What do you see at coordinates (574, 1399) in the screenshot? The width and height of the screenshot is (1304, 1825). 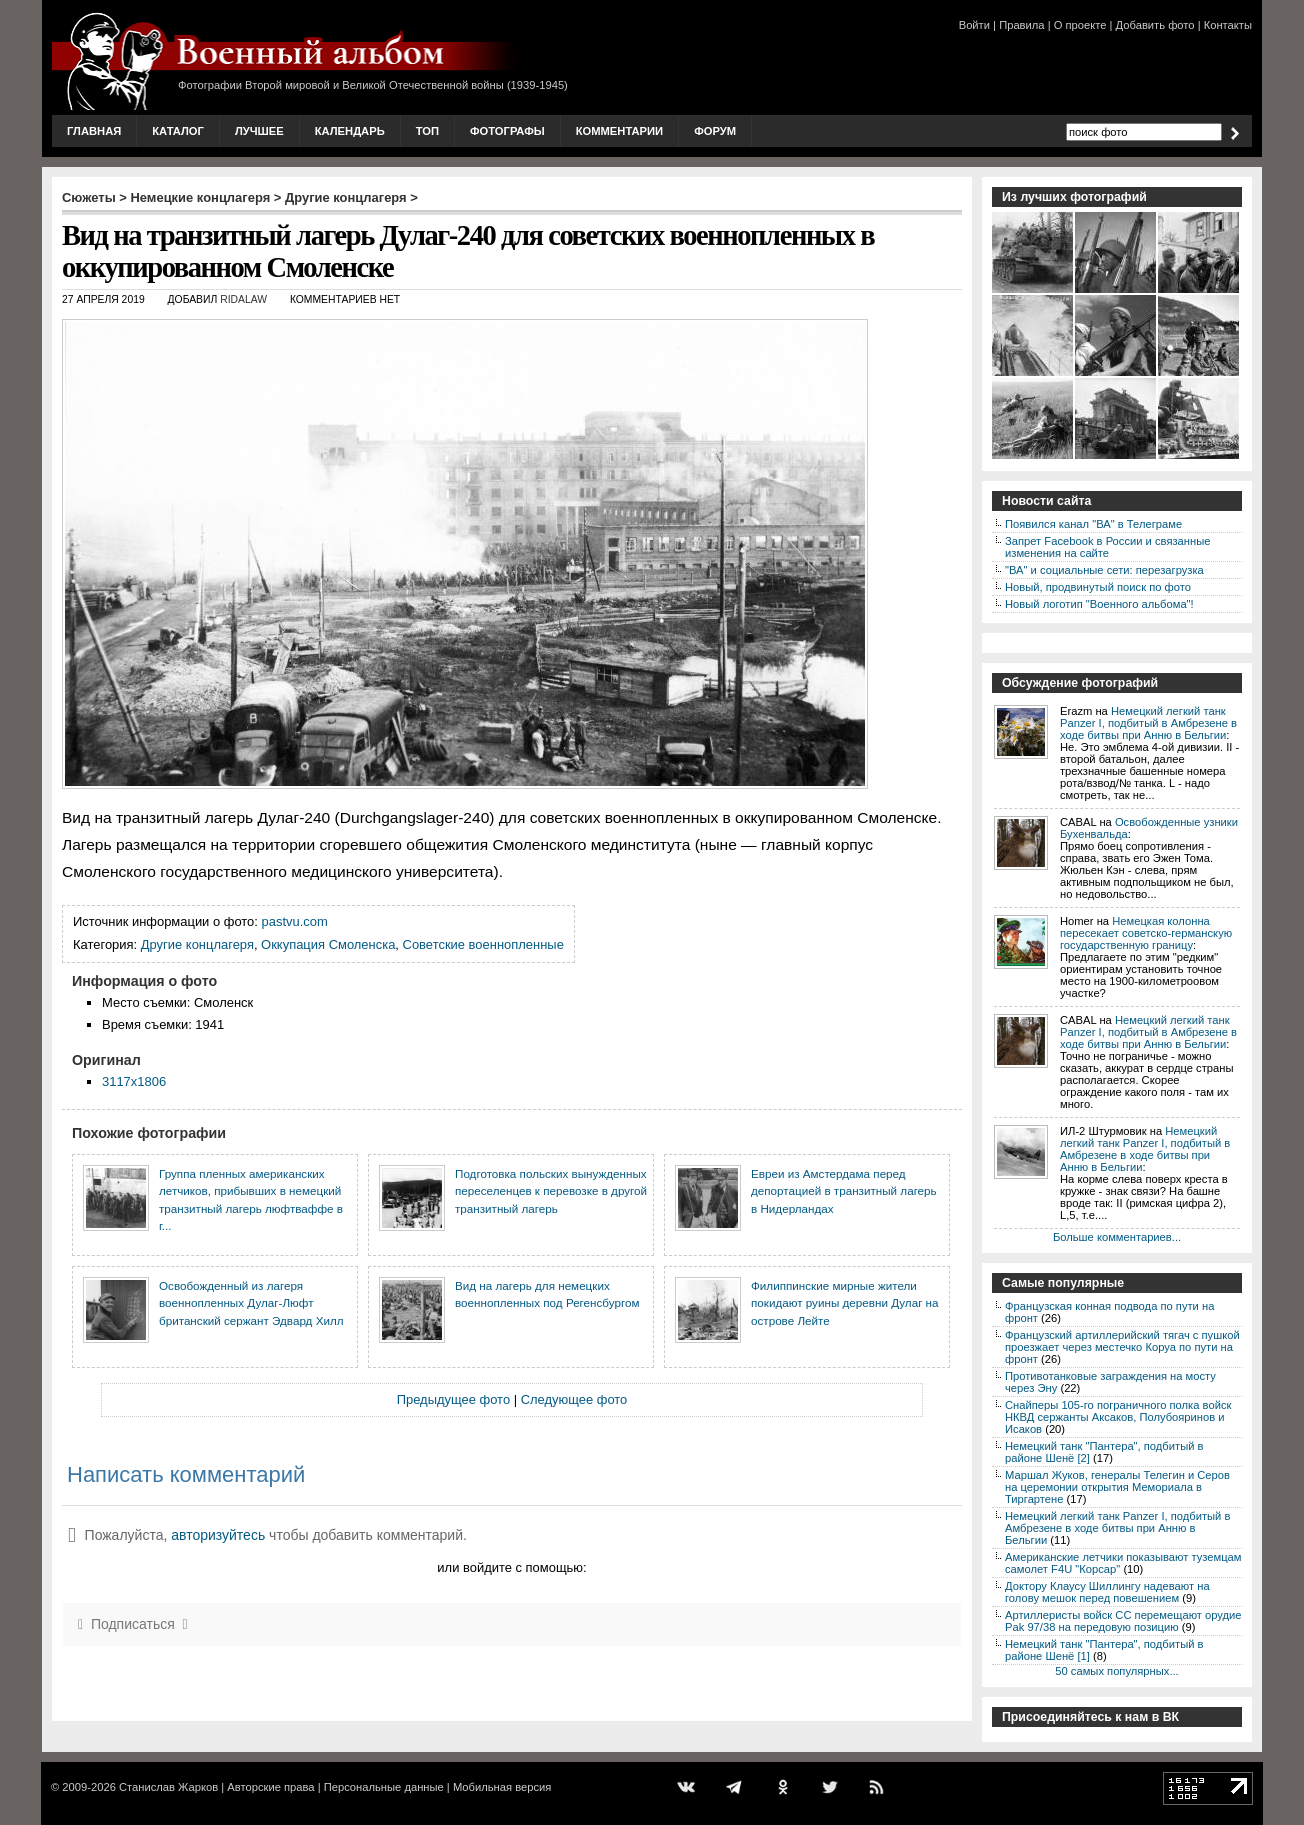 I see `Следующее фото` at bounding box center [574, 1399].